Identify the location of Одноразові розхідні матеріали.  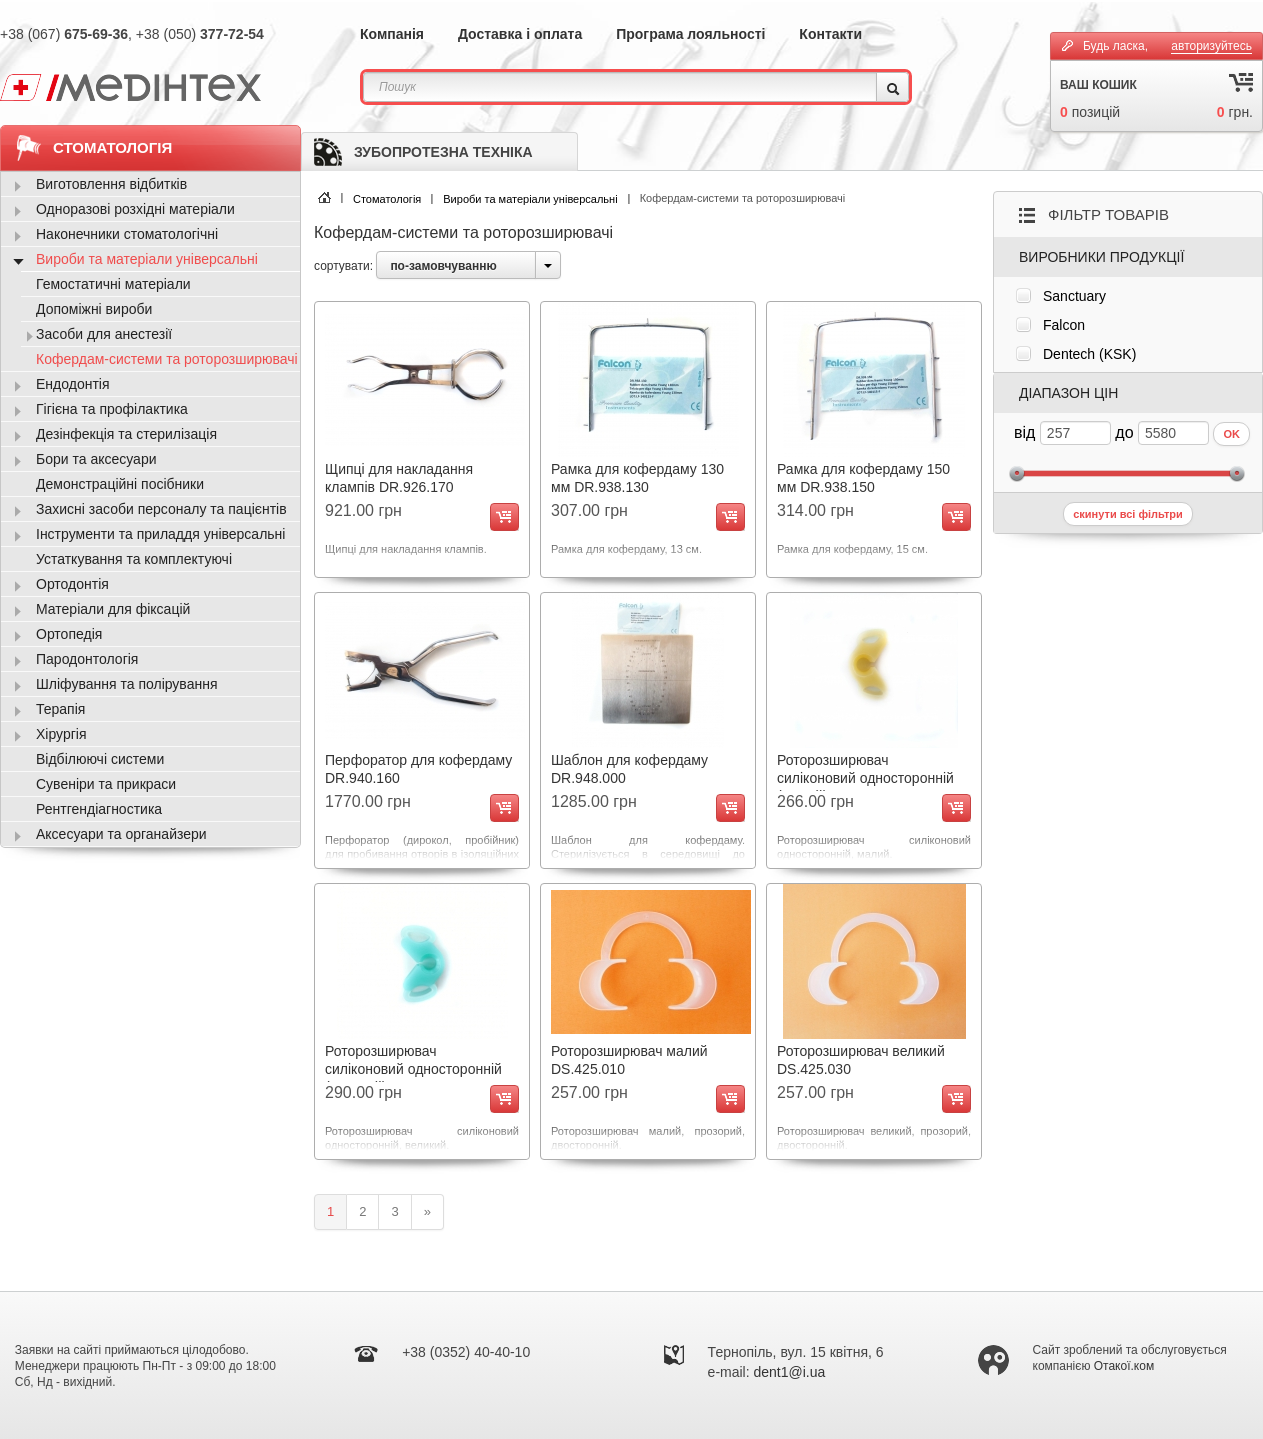
(135, 209).